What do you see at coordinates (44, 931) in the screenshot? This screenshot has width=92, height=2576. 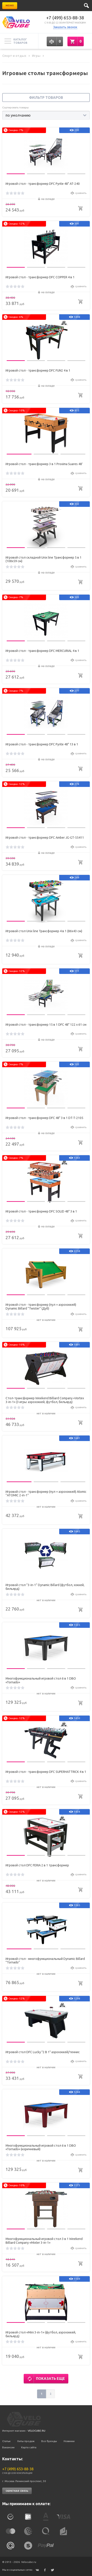 I see `Игровой стол Unix line Трансформер 4 в 1 (86х43 cм)` at bounding box center [44, 931].